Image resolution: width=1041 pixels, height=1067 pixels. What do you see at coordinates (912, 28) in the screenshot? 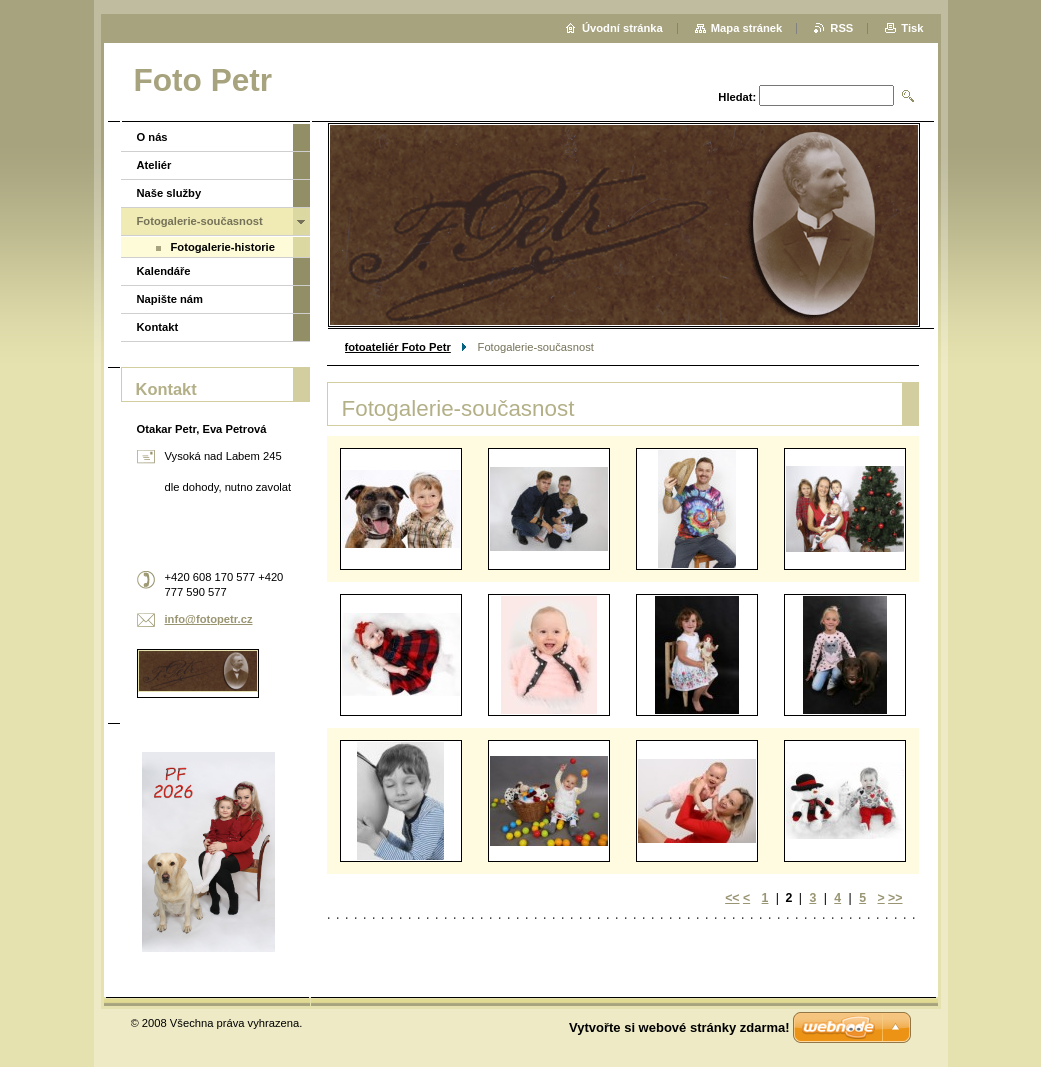
I see `Tisk` at bounding box center [912, 28].